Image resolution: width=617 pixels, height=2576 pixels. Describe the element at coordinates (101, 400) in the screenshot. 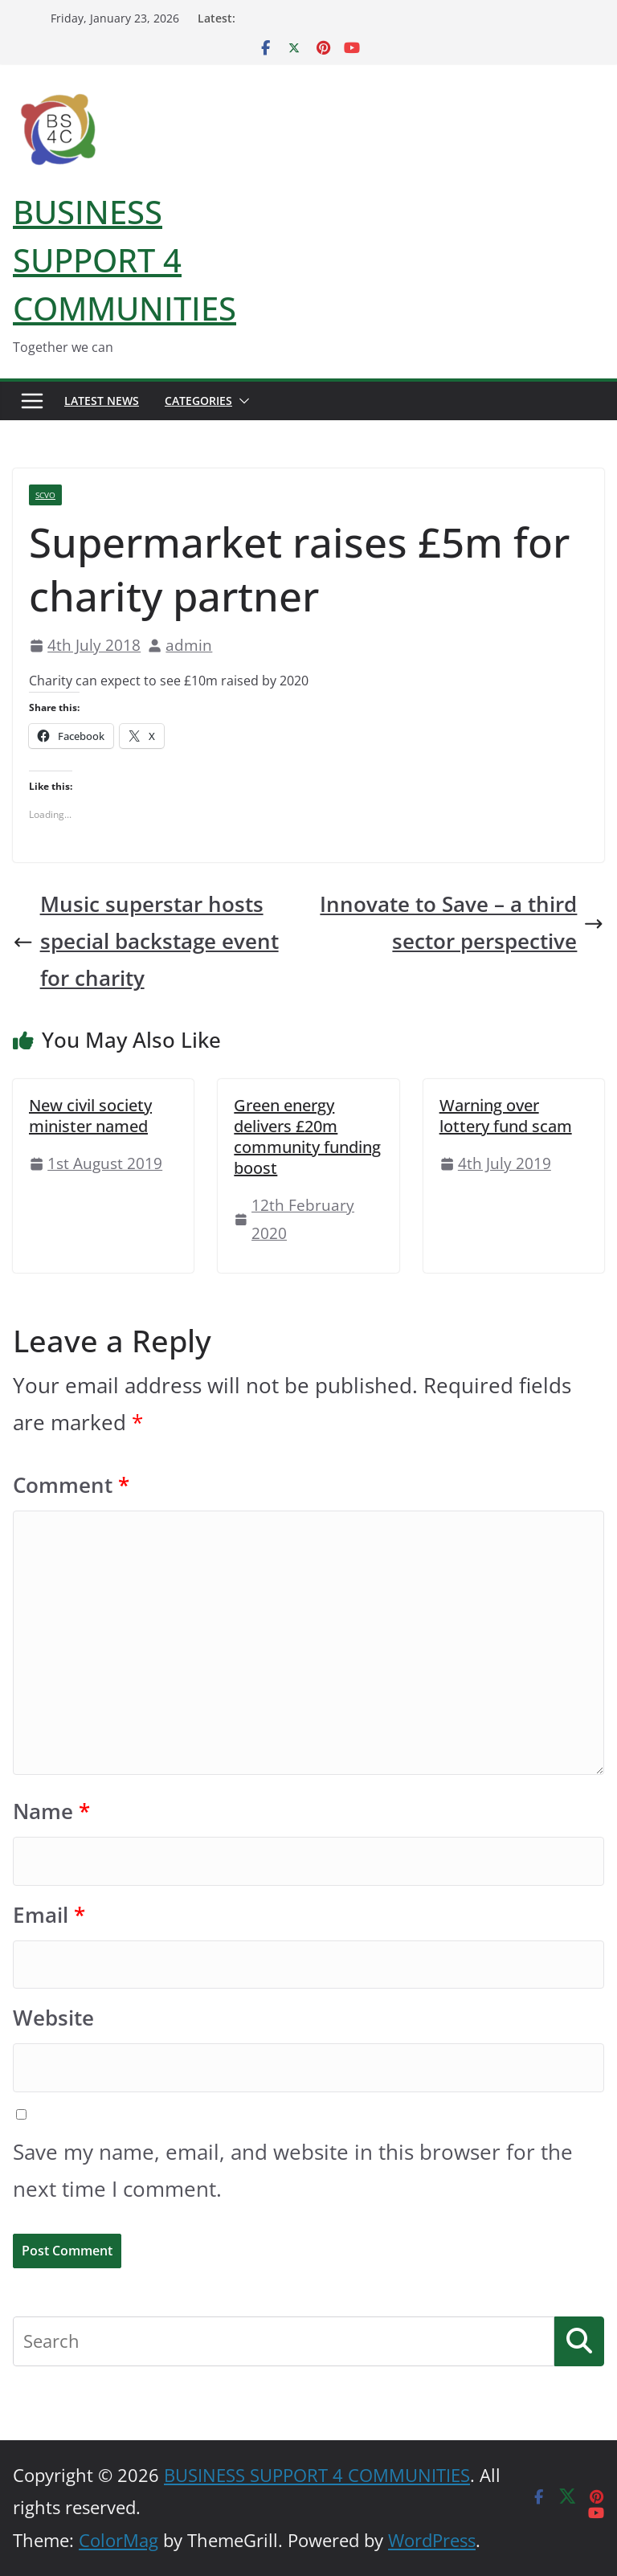

I see `Latest News` at that location.